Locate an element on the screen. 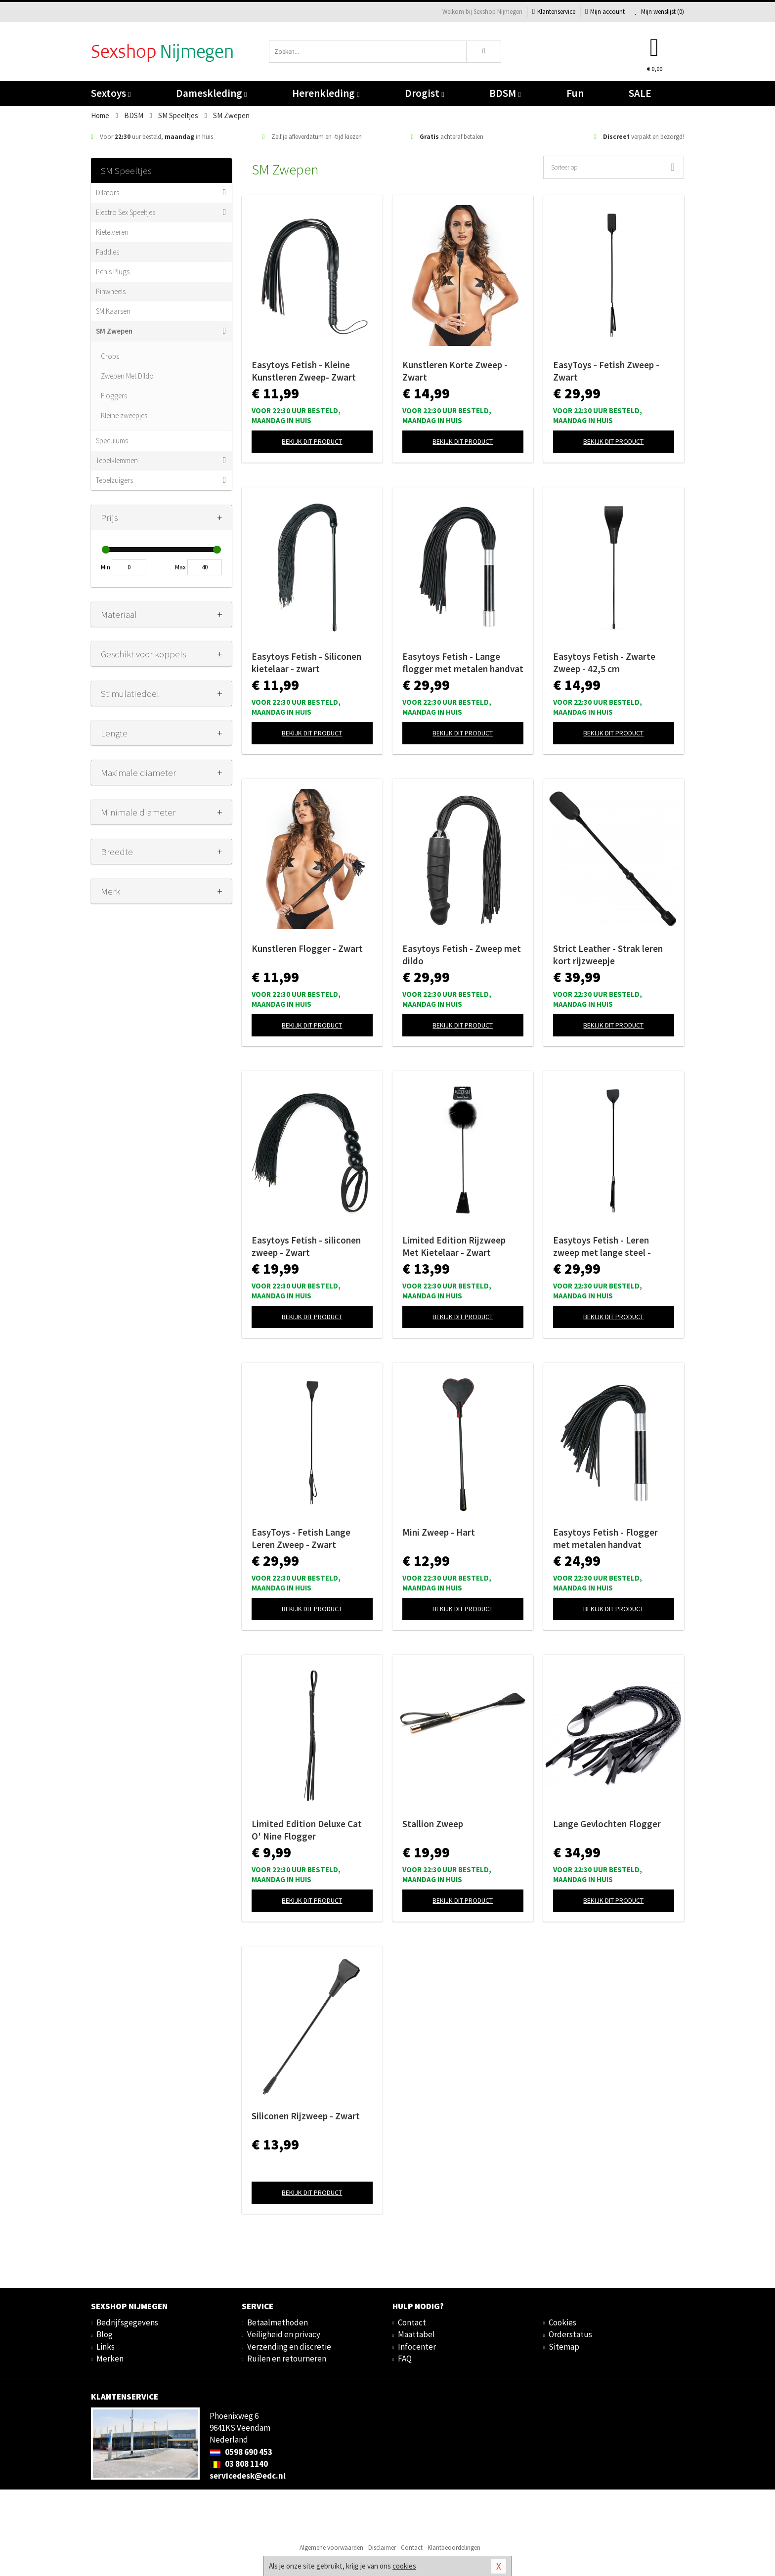 The height and width of the screenshot is (2576, 775). Fun is located at coordinates (575, 93).